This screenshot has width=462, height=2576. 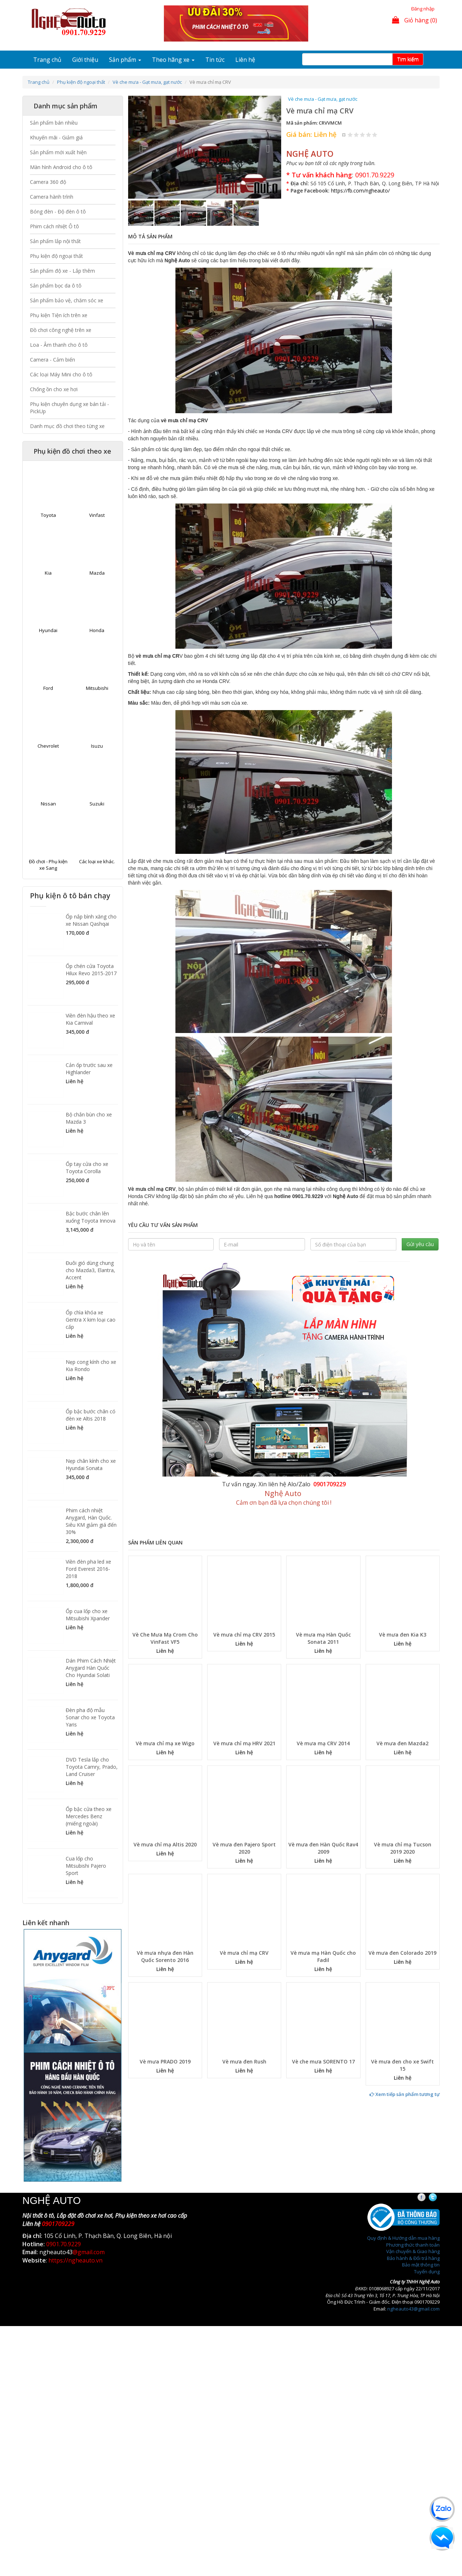 I want to click on Phụ kiện độ ngoại thất, so click(x=81, y=82).